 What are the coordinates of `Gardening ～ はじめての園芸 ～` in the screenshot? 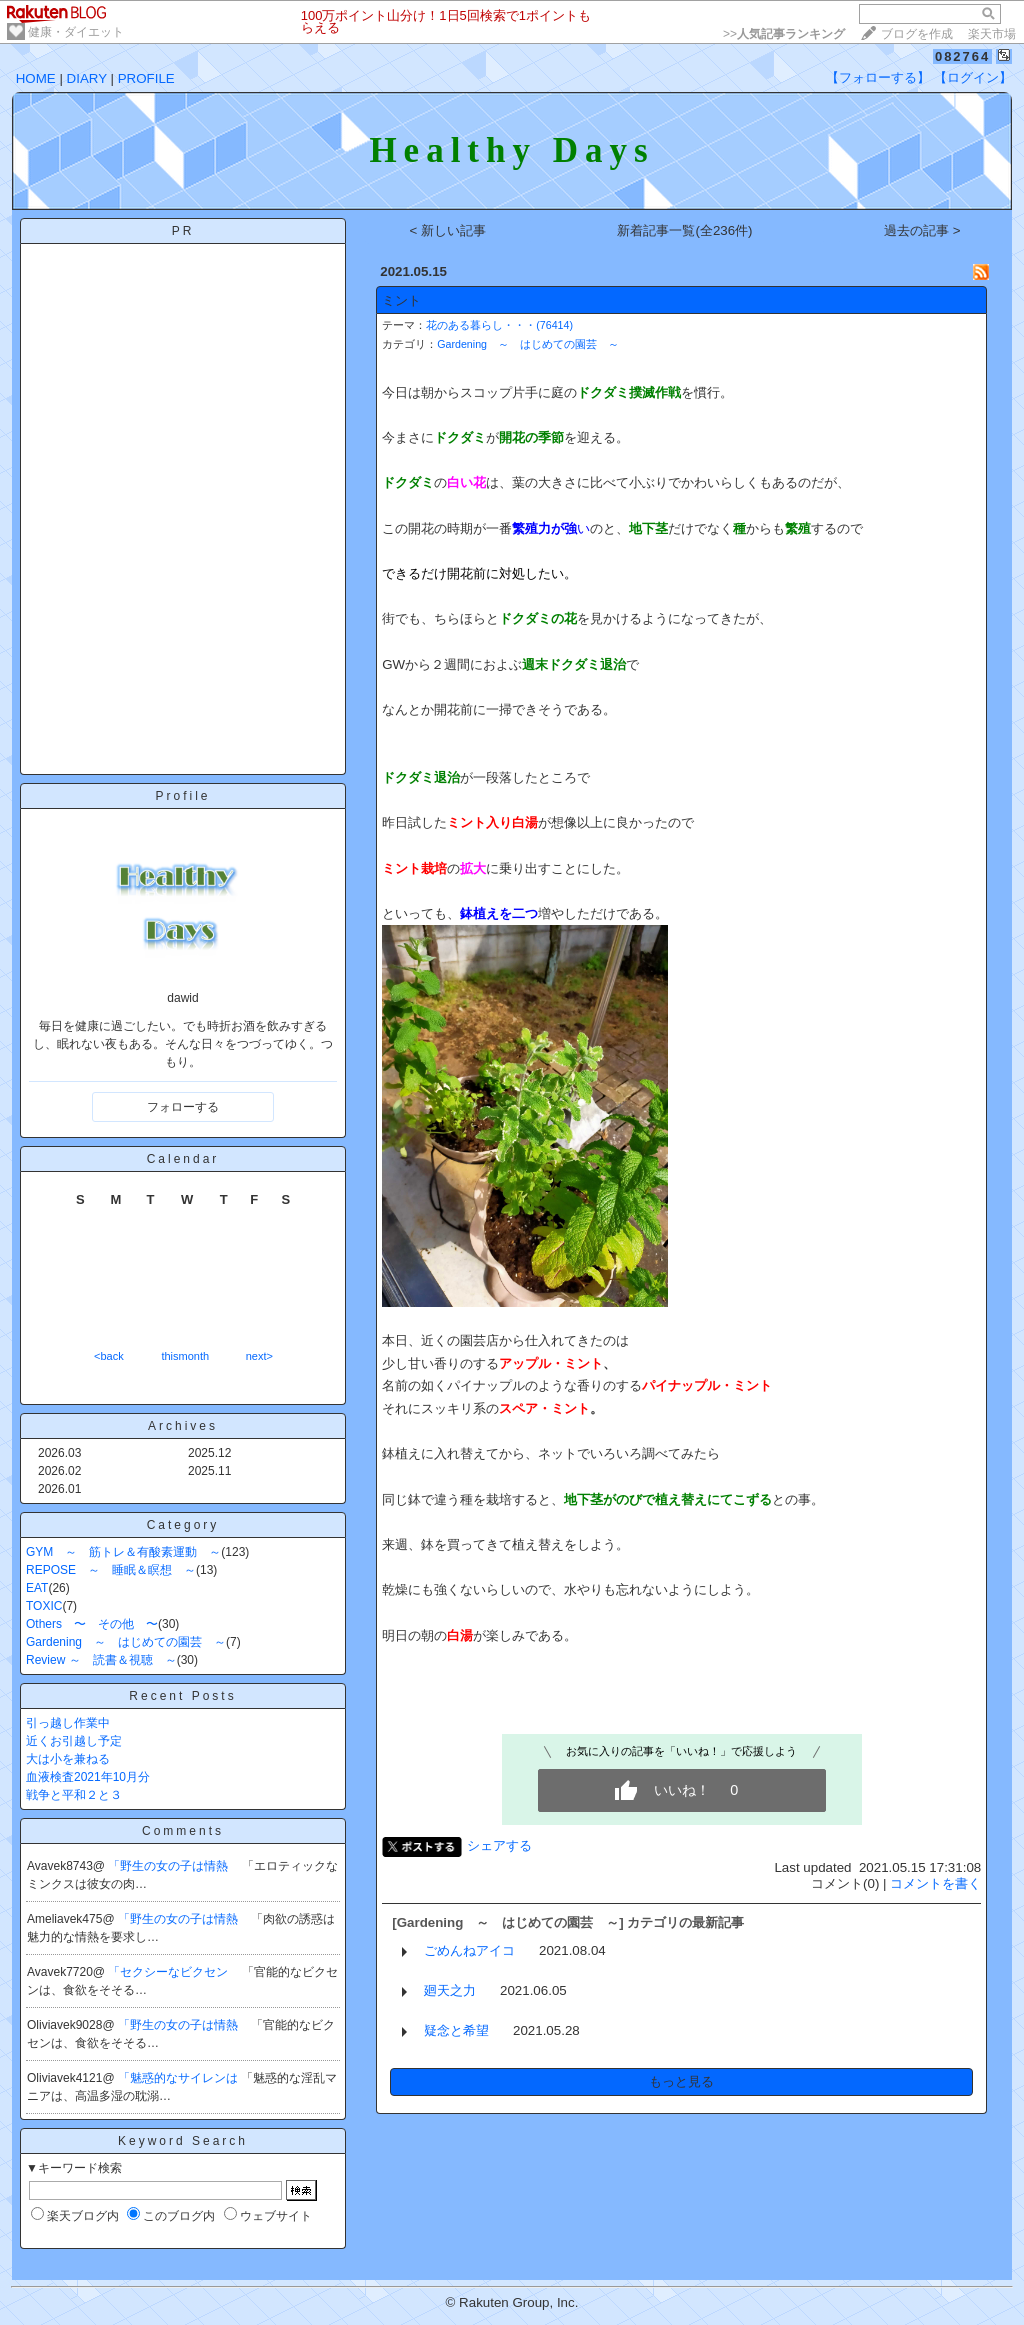 It's located at (126, 1642).